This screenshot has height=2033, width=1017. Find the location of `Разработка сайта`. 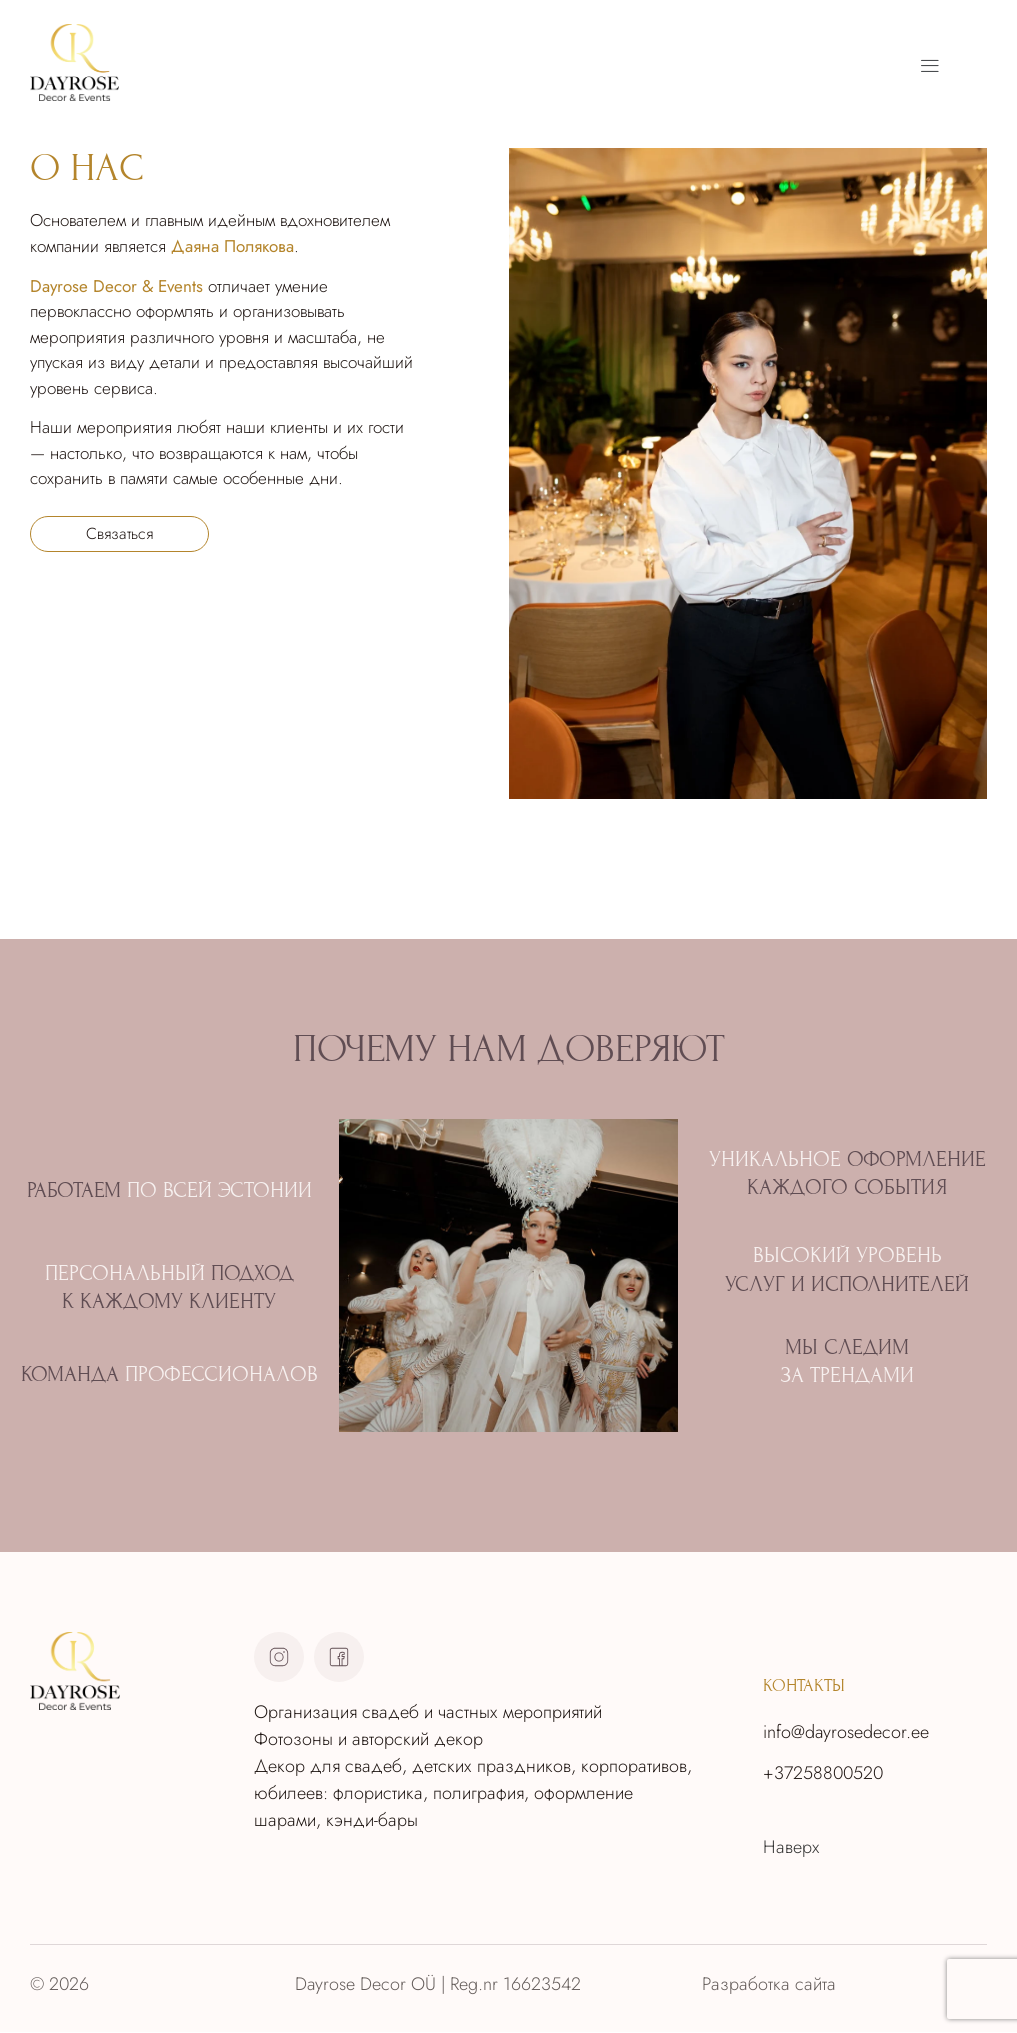

Разработка сайта is located at coordinates (769, 1984).